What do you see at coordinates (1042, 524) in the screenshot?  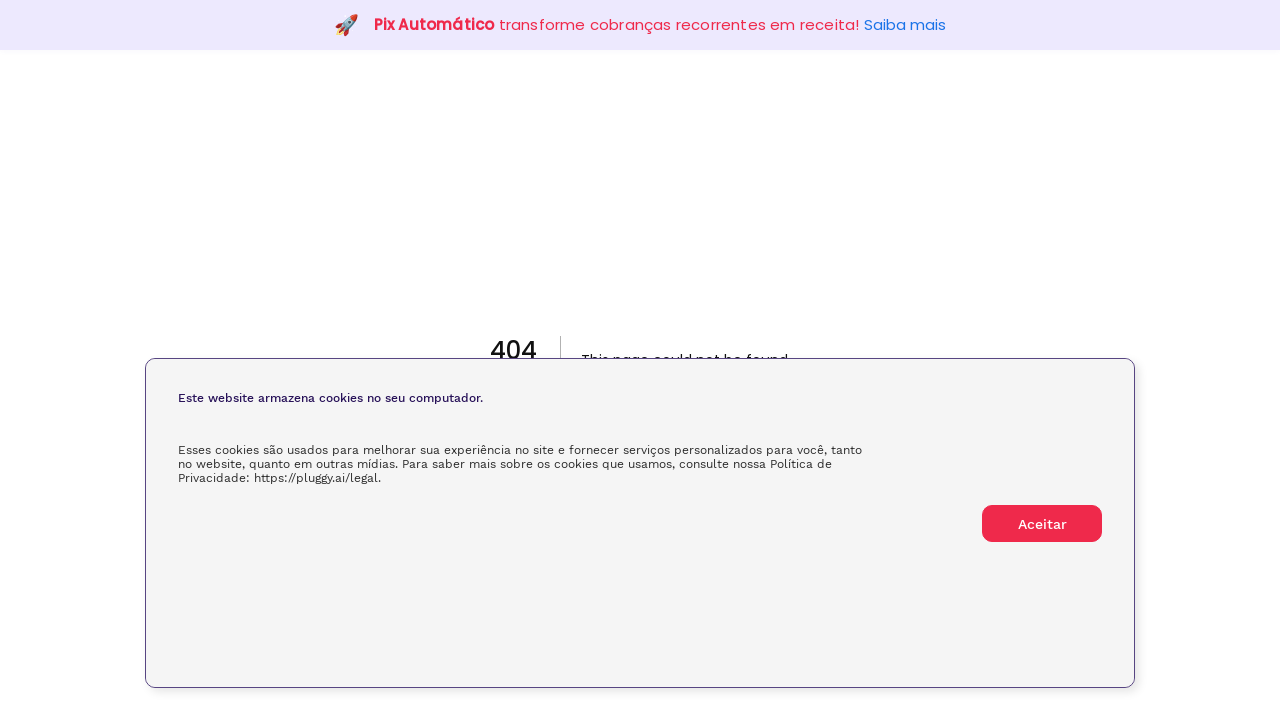 I see `Aceitar [button]` at bounding box center [1042, 524].